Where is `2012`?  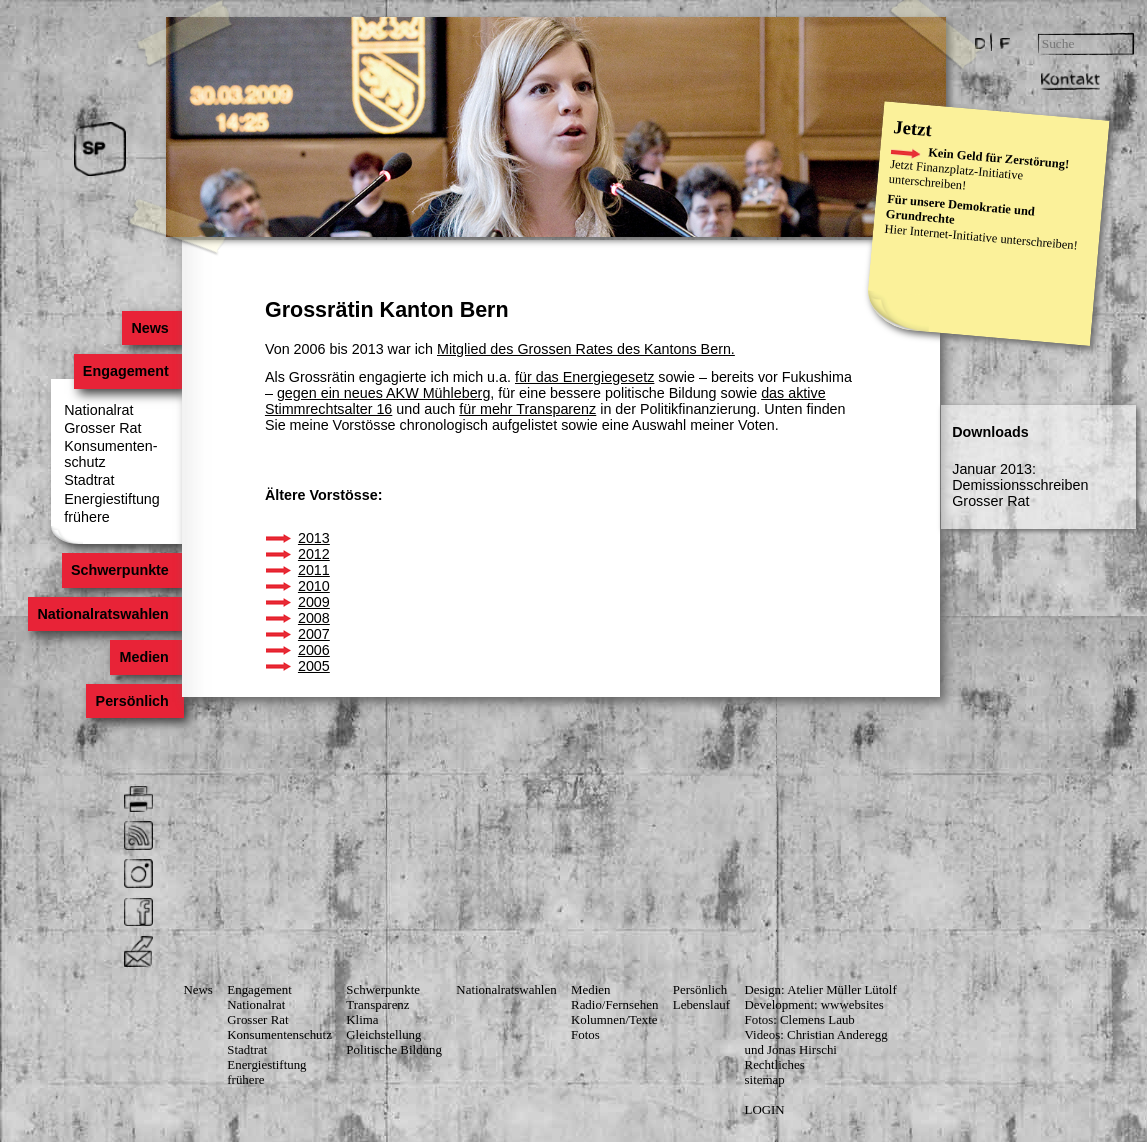
2012 is located at coordinates (314, 554).